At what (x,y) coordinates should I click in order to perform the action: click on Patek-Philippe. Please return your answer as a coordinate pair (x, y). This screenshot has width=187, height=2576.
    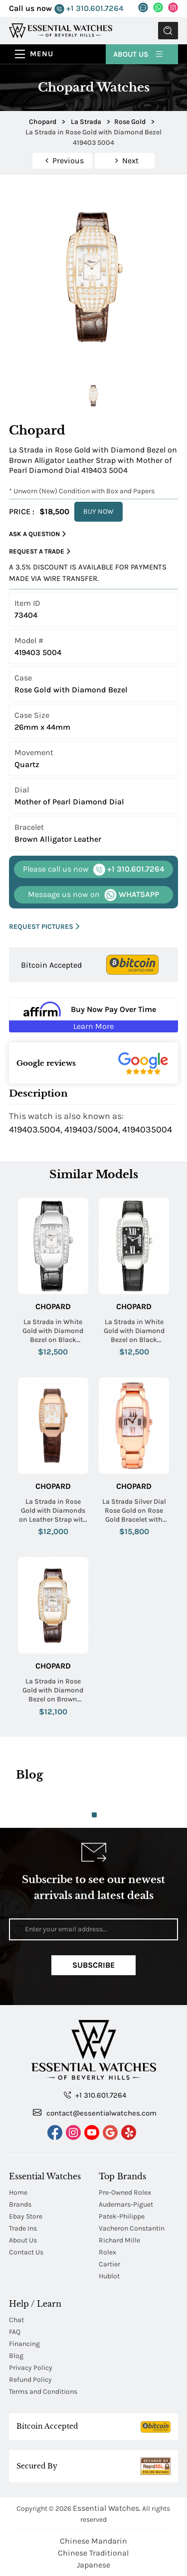
    Looking at the image, I should click on (122, 2216).